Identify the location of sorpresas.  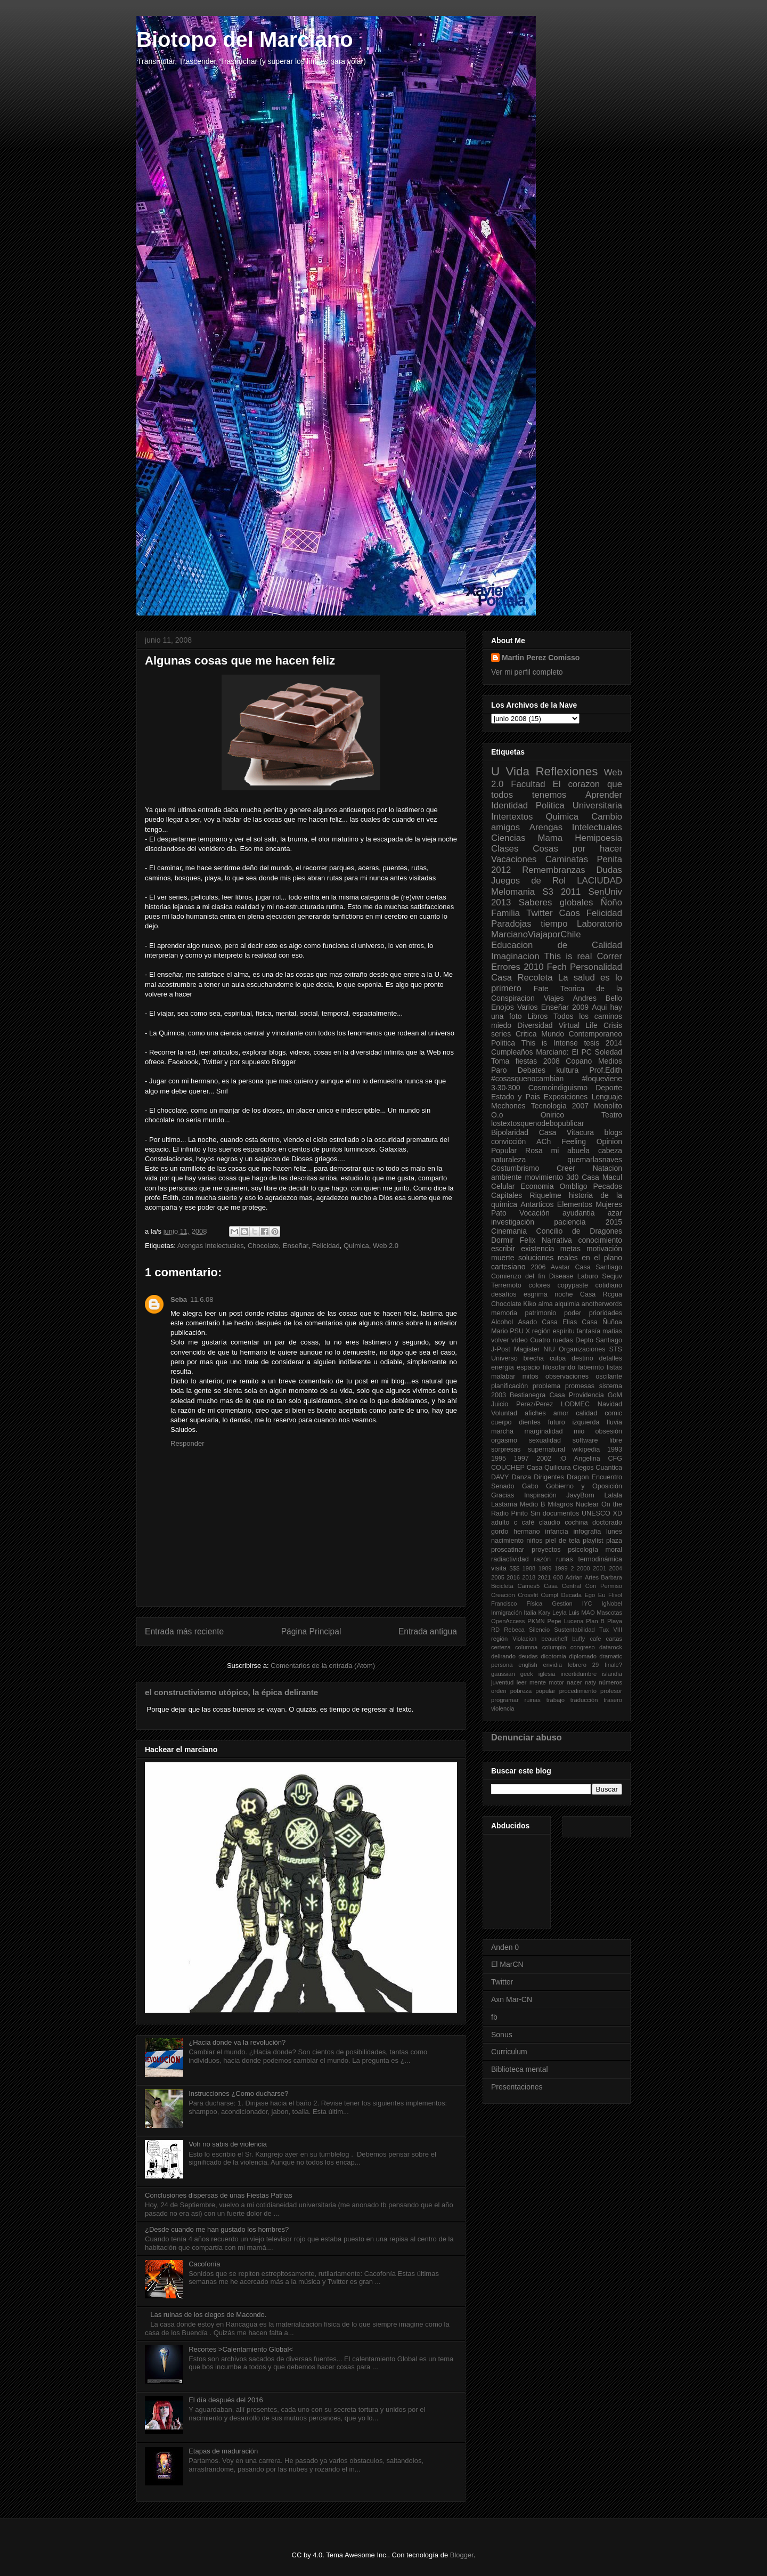
(505, 1449).